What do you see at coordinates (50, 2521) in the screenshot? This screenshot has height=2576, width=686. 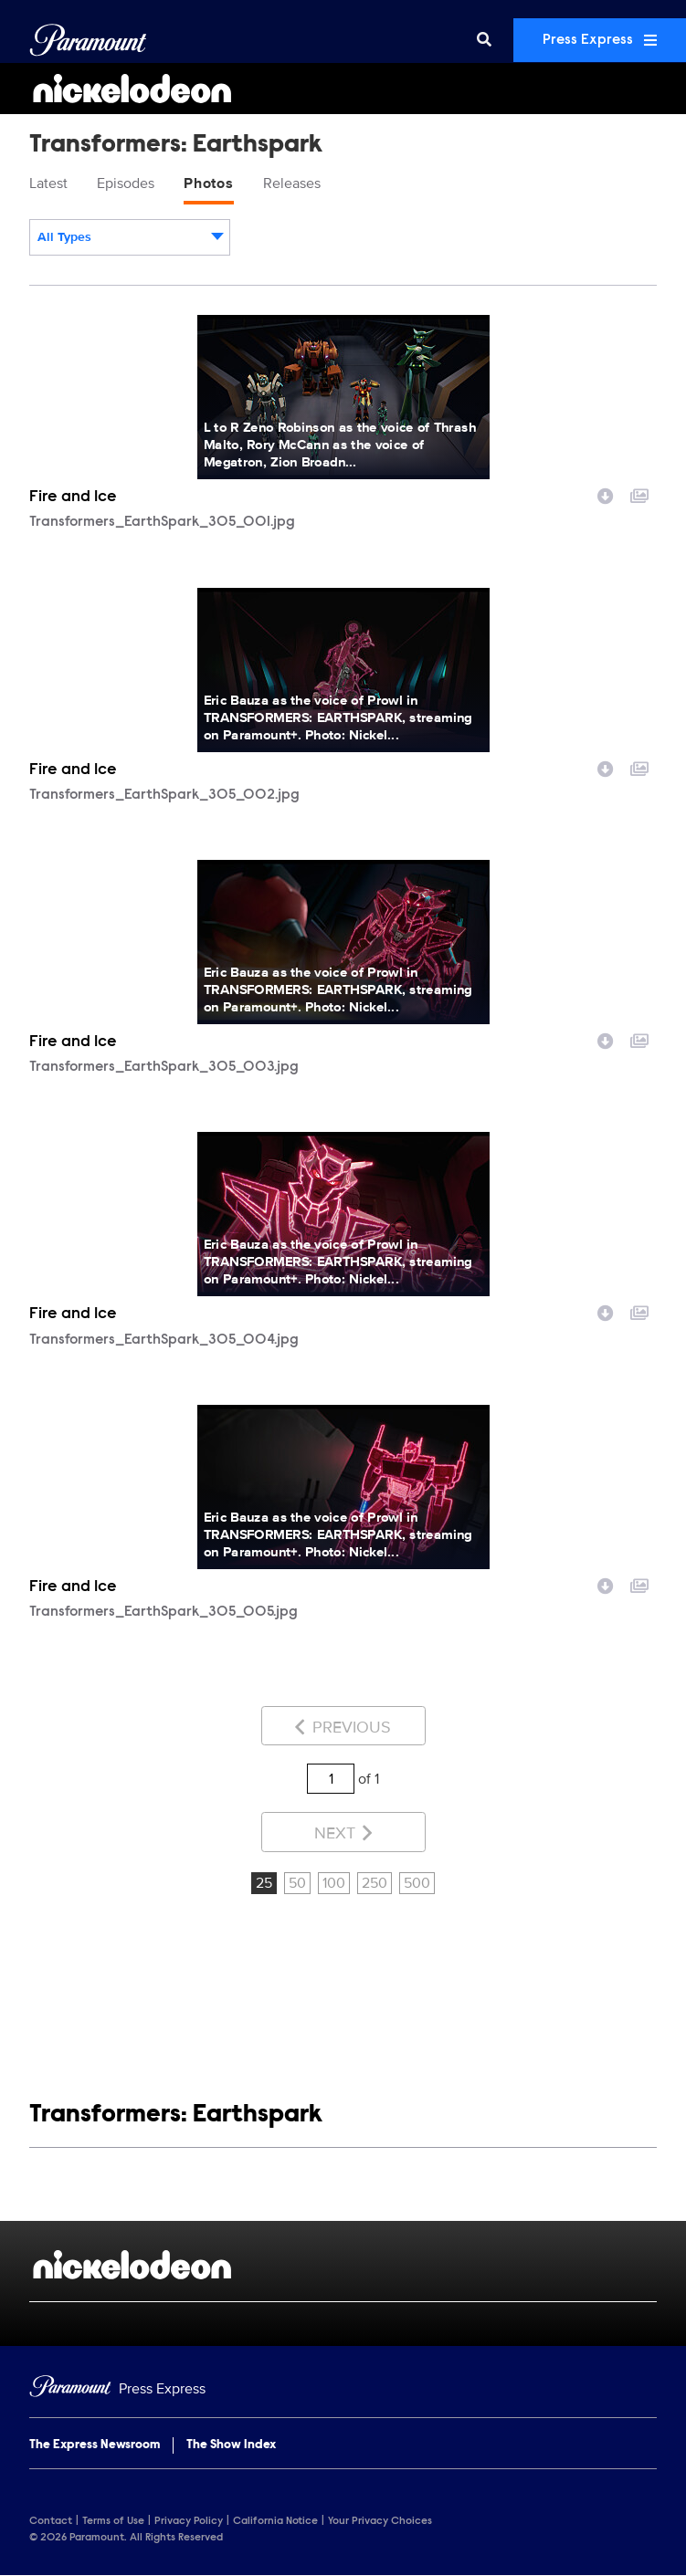 I see `Contact` at bounding box center [50, 2521].